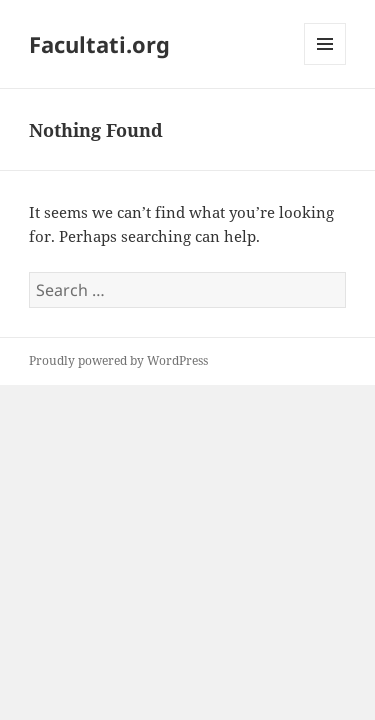 The image size is (375, 720). Describe the element at coordinates (99, 44) in the screenshot. I see `Facultati.org` at that location.